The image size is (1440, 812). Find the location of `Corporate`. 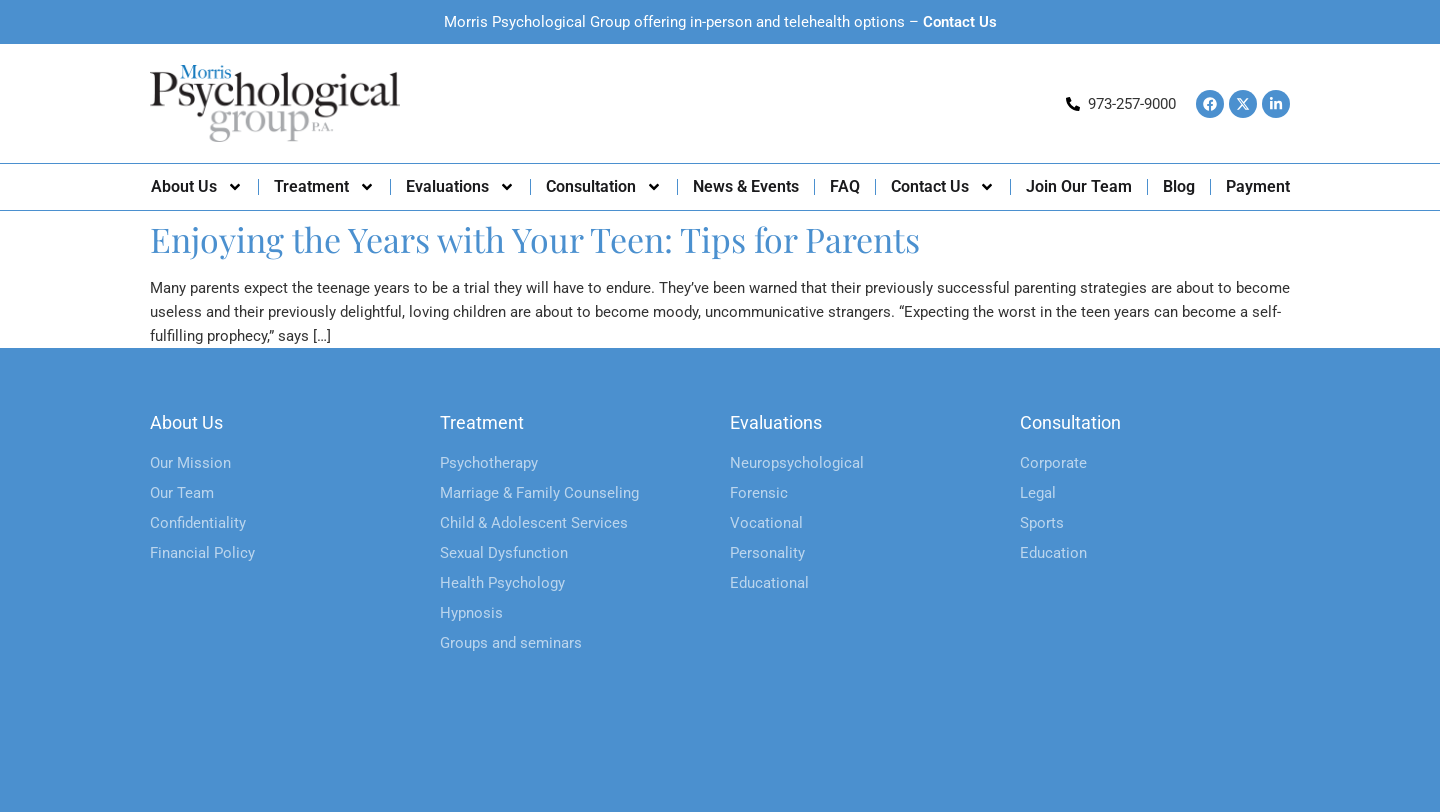

Corporate is located at coordinates (1053, 463).